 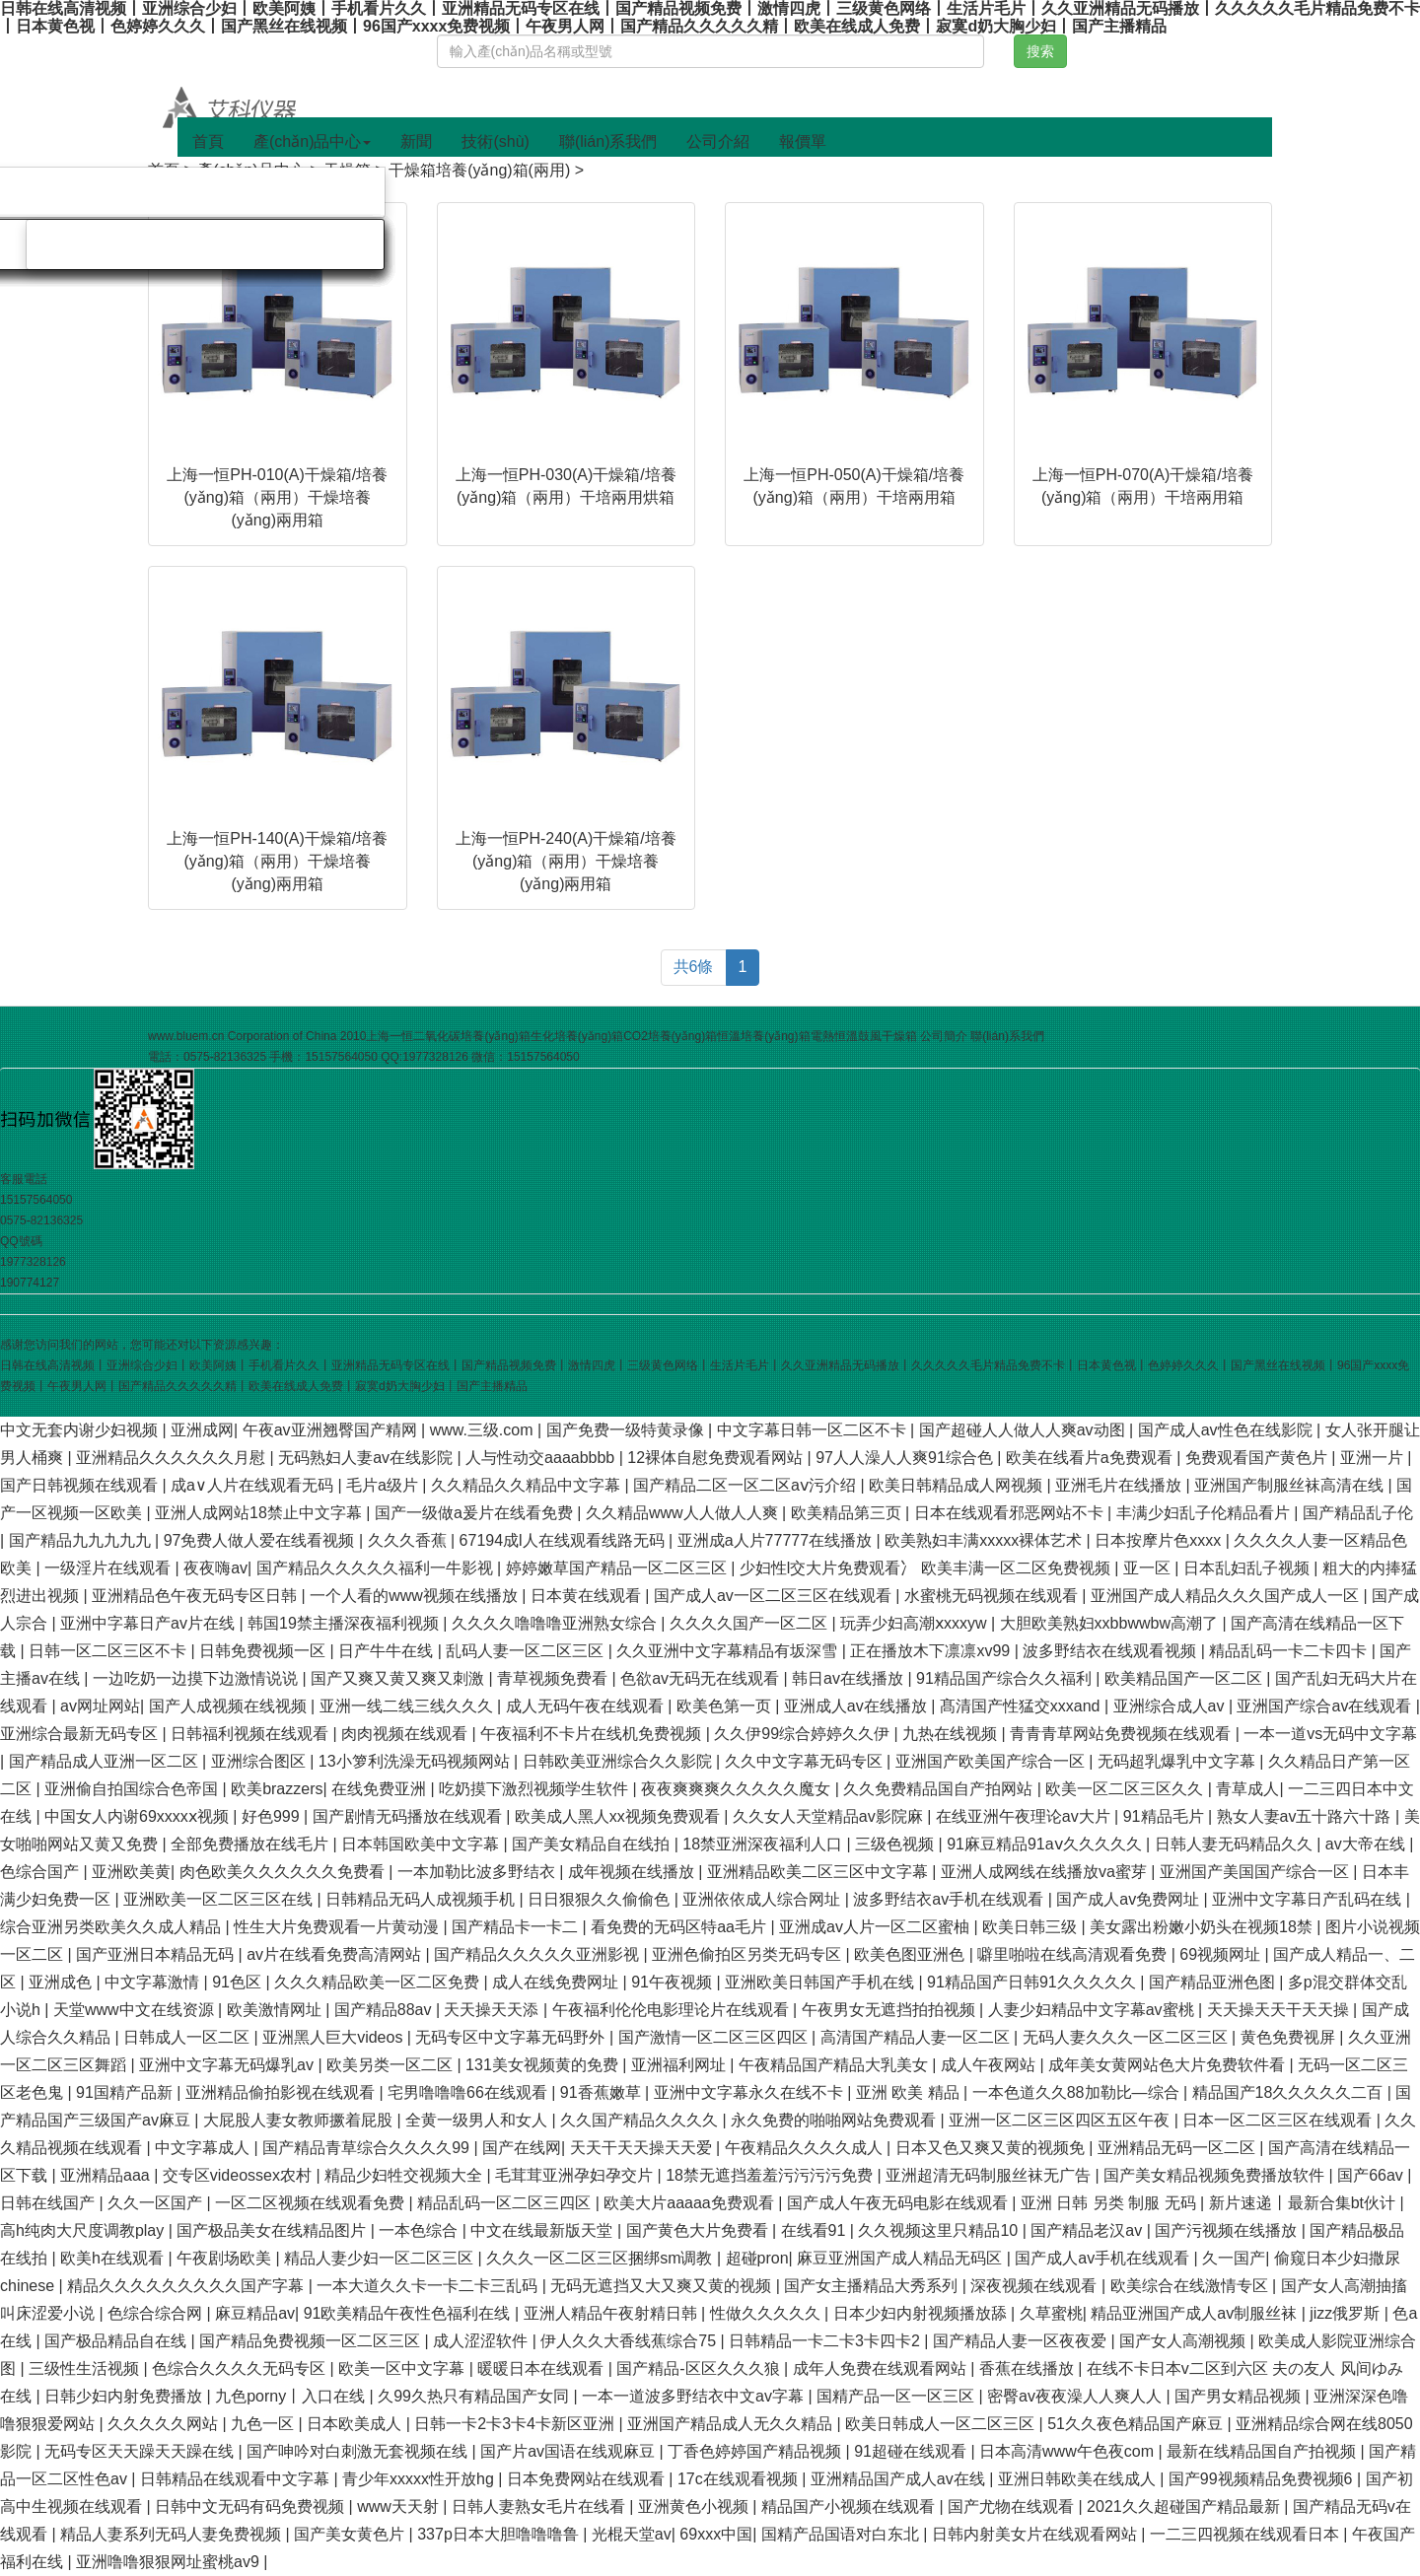 What do you see at coordinates (890, 2009) in the screenshot?
I see `午夜男女无遮挡拍拍视频` at bounding box center [890, 2009].